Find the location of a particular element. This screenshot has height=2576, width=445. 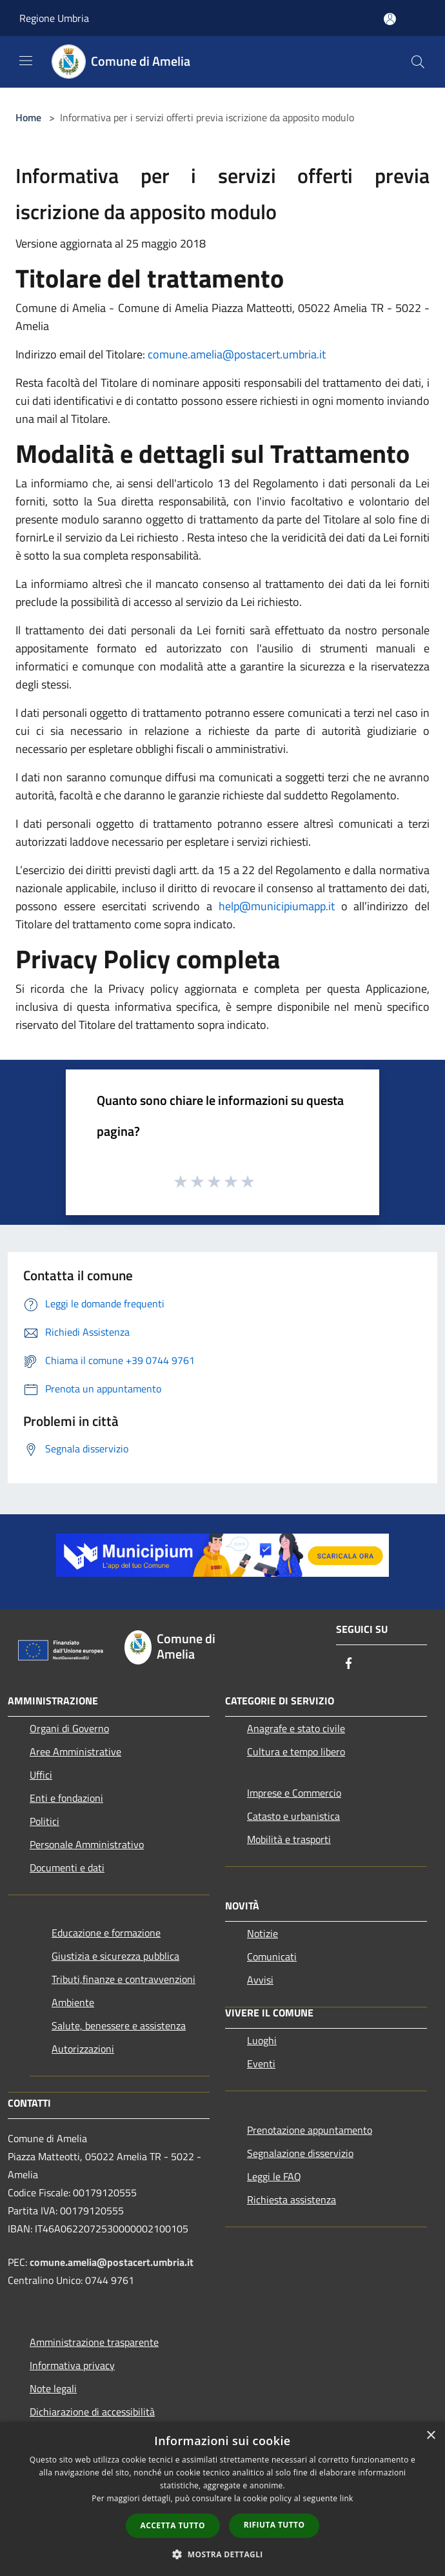

Leggi le FAQ is located at coordinates (274, 2176).